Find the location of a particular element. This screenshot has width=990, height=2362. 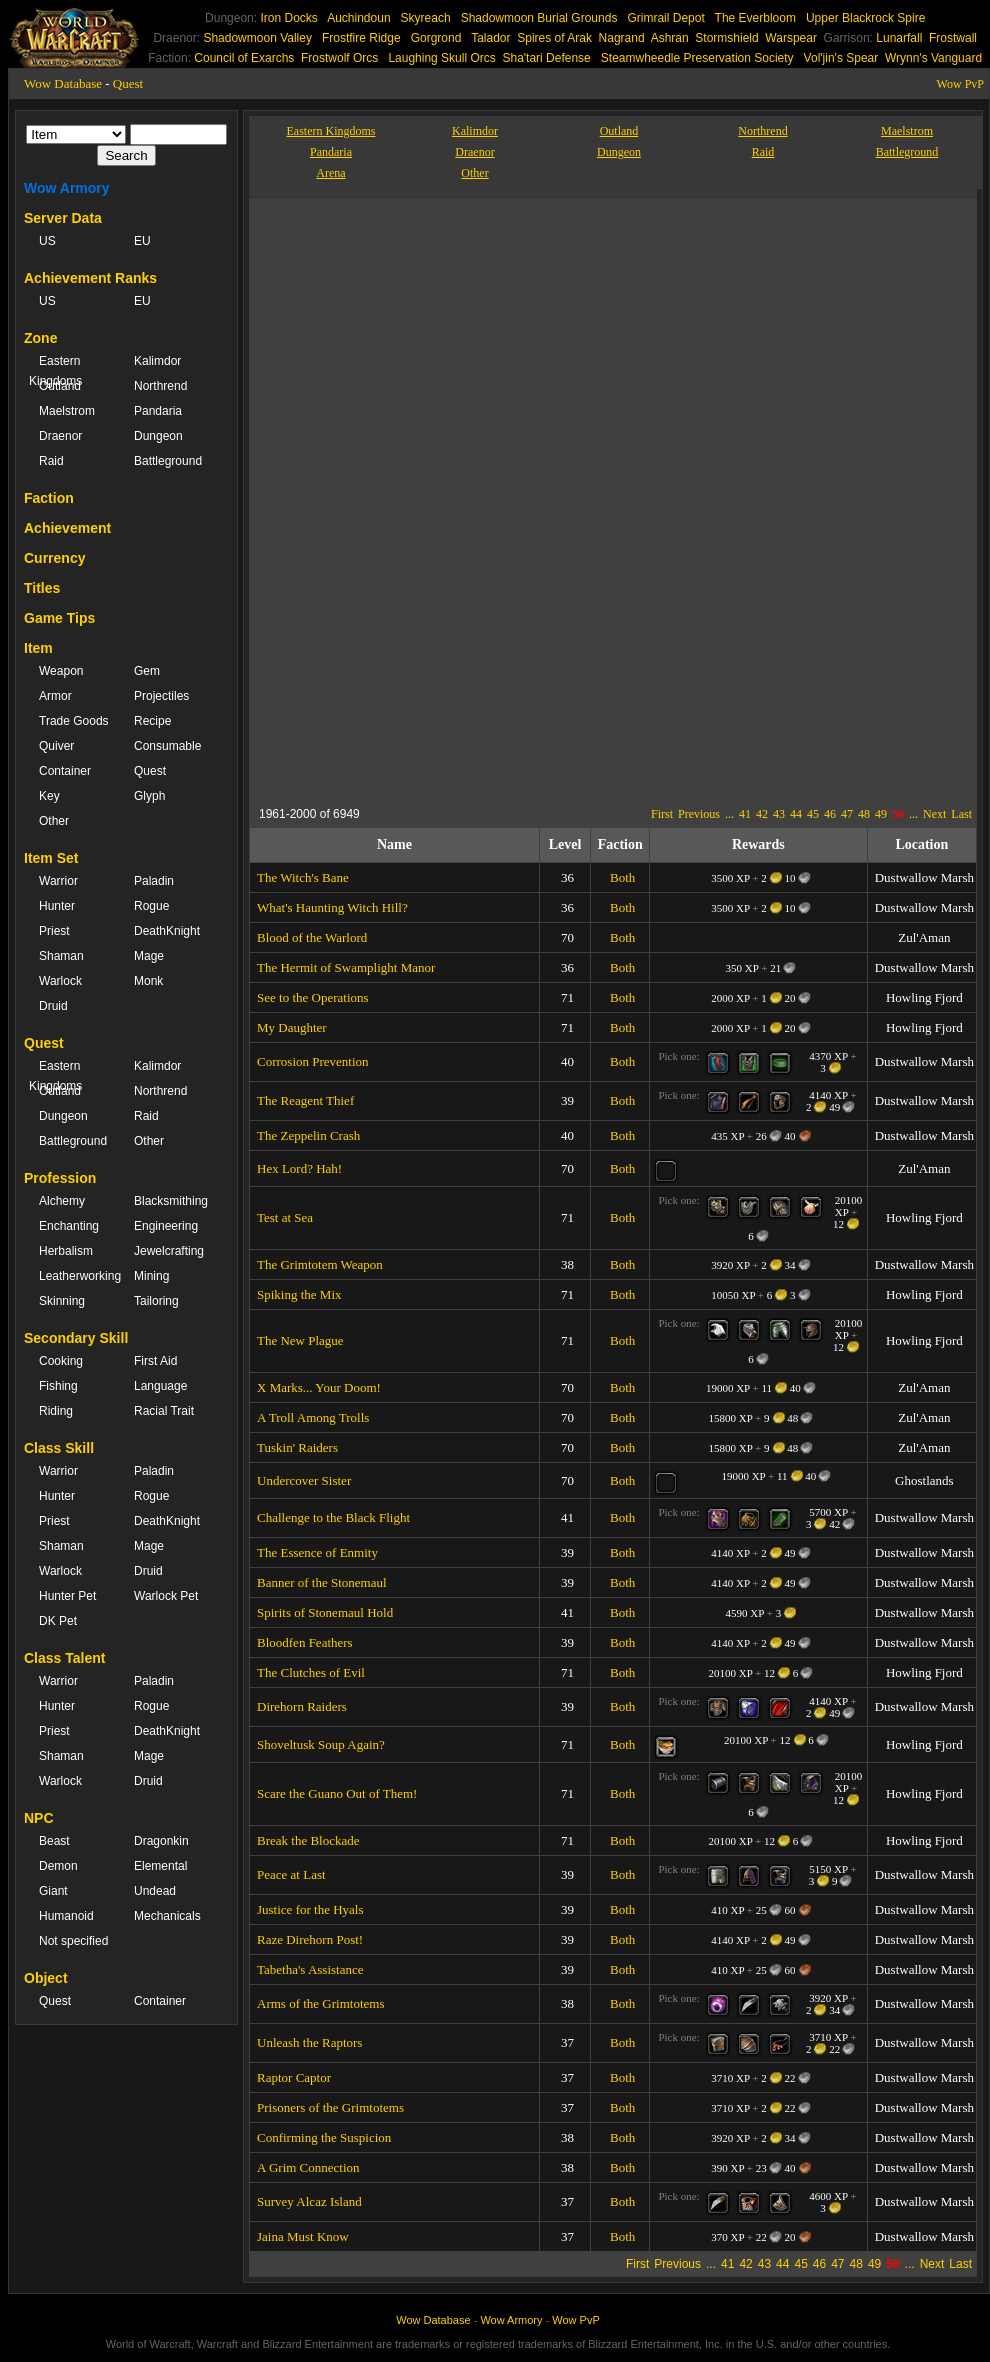

The Everbloom is located at coordinates (755, 18).